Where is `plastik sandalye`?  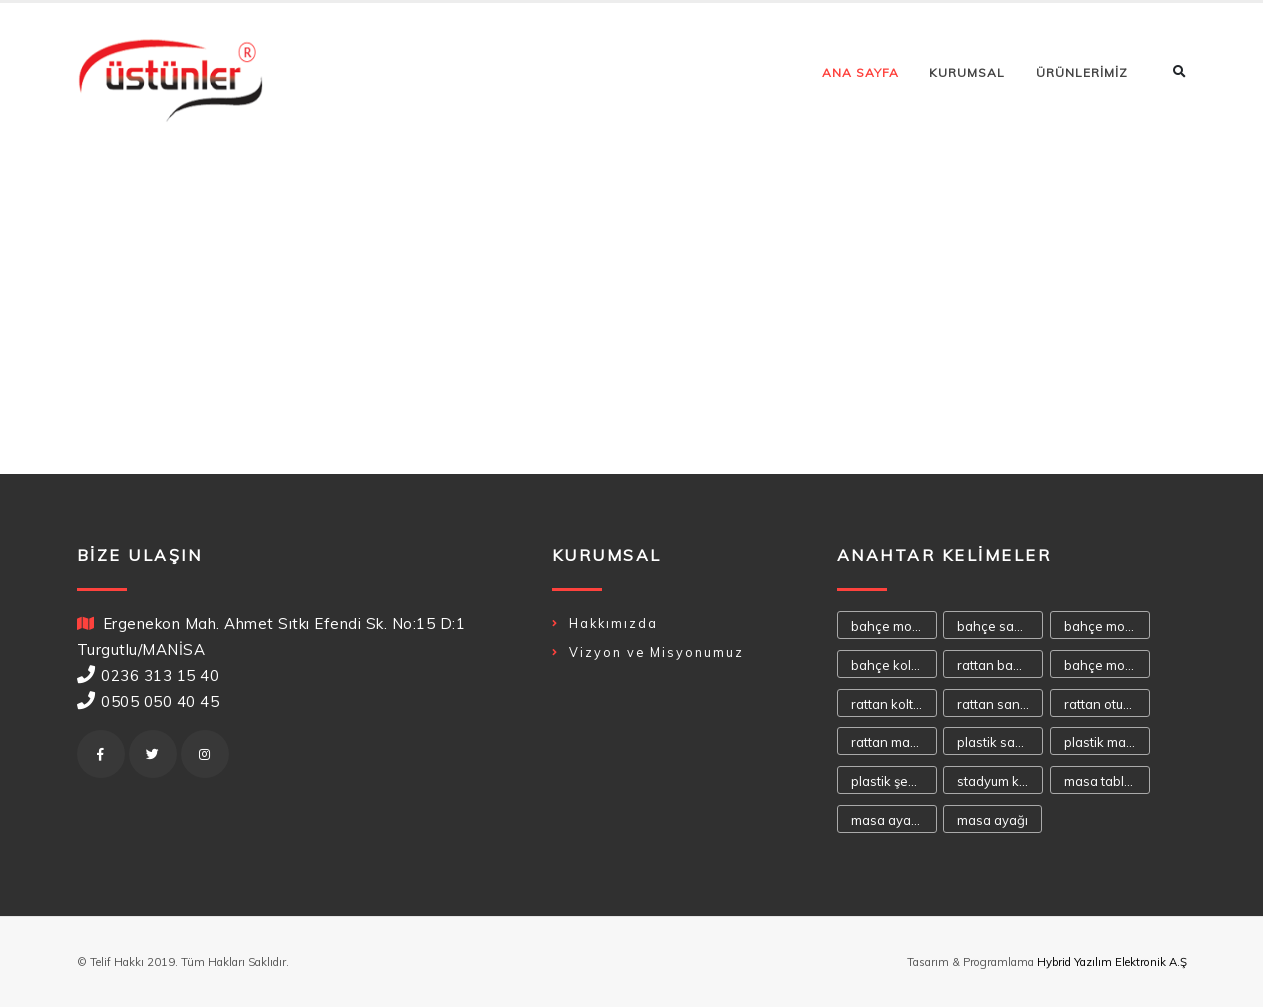 plastik sandalye is located at coordinates (1000, 742).